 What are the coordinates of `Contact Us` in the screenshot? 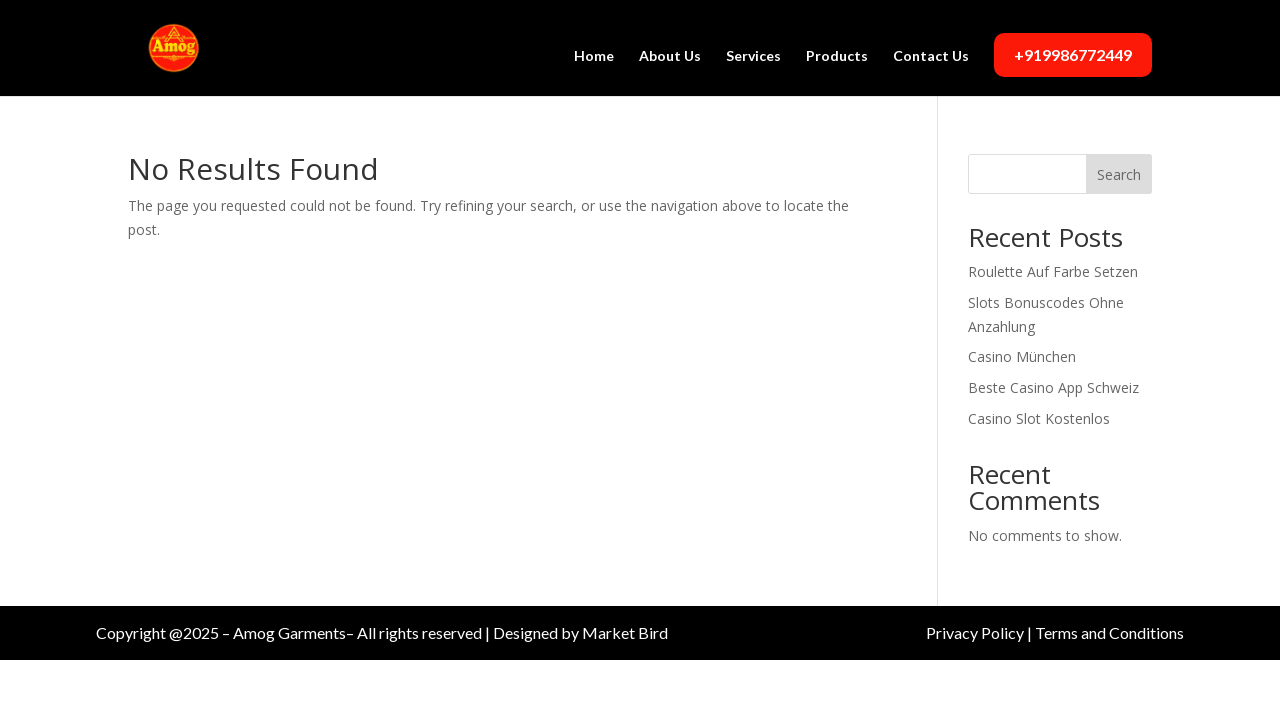 It's located at (931, 56).